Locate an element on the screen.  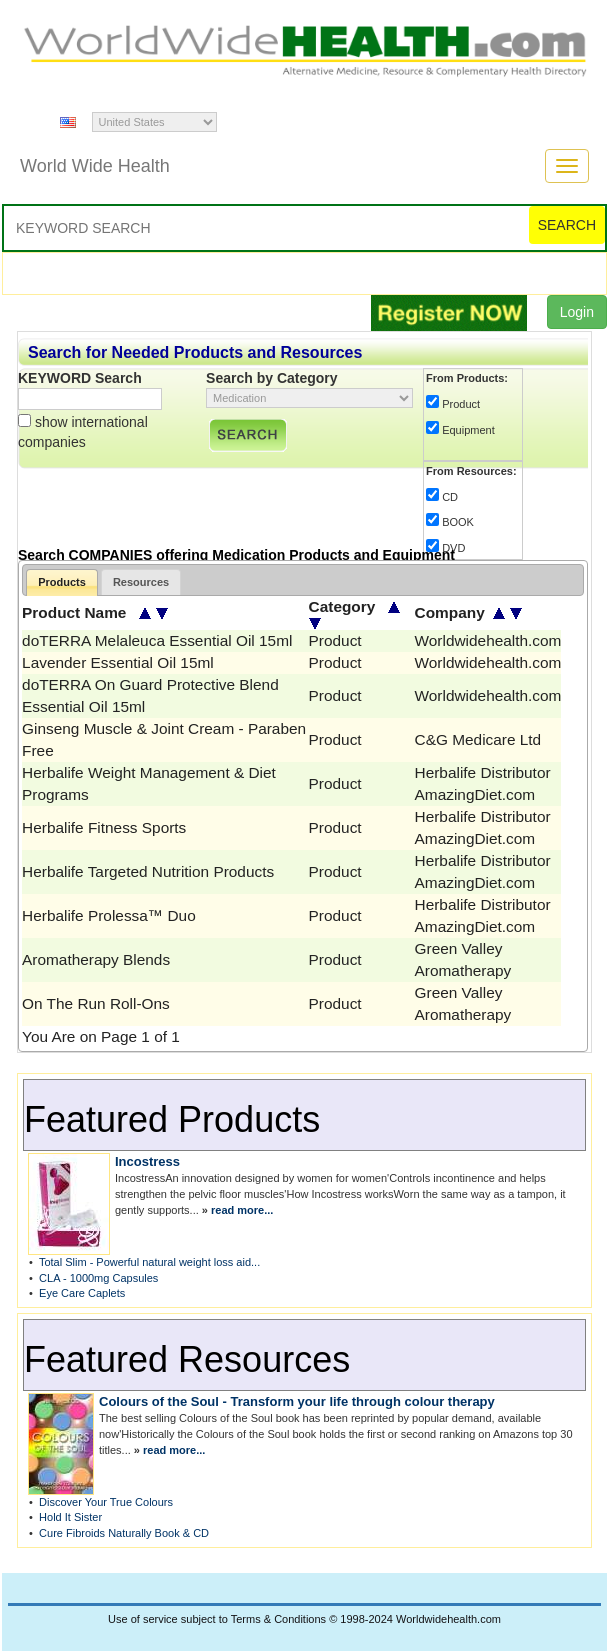
Total Slim - Powerful natural weight loss aid... is located at coordinates (149, 1262).